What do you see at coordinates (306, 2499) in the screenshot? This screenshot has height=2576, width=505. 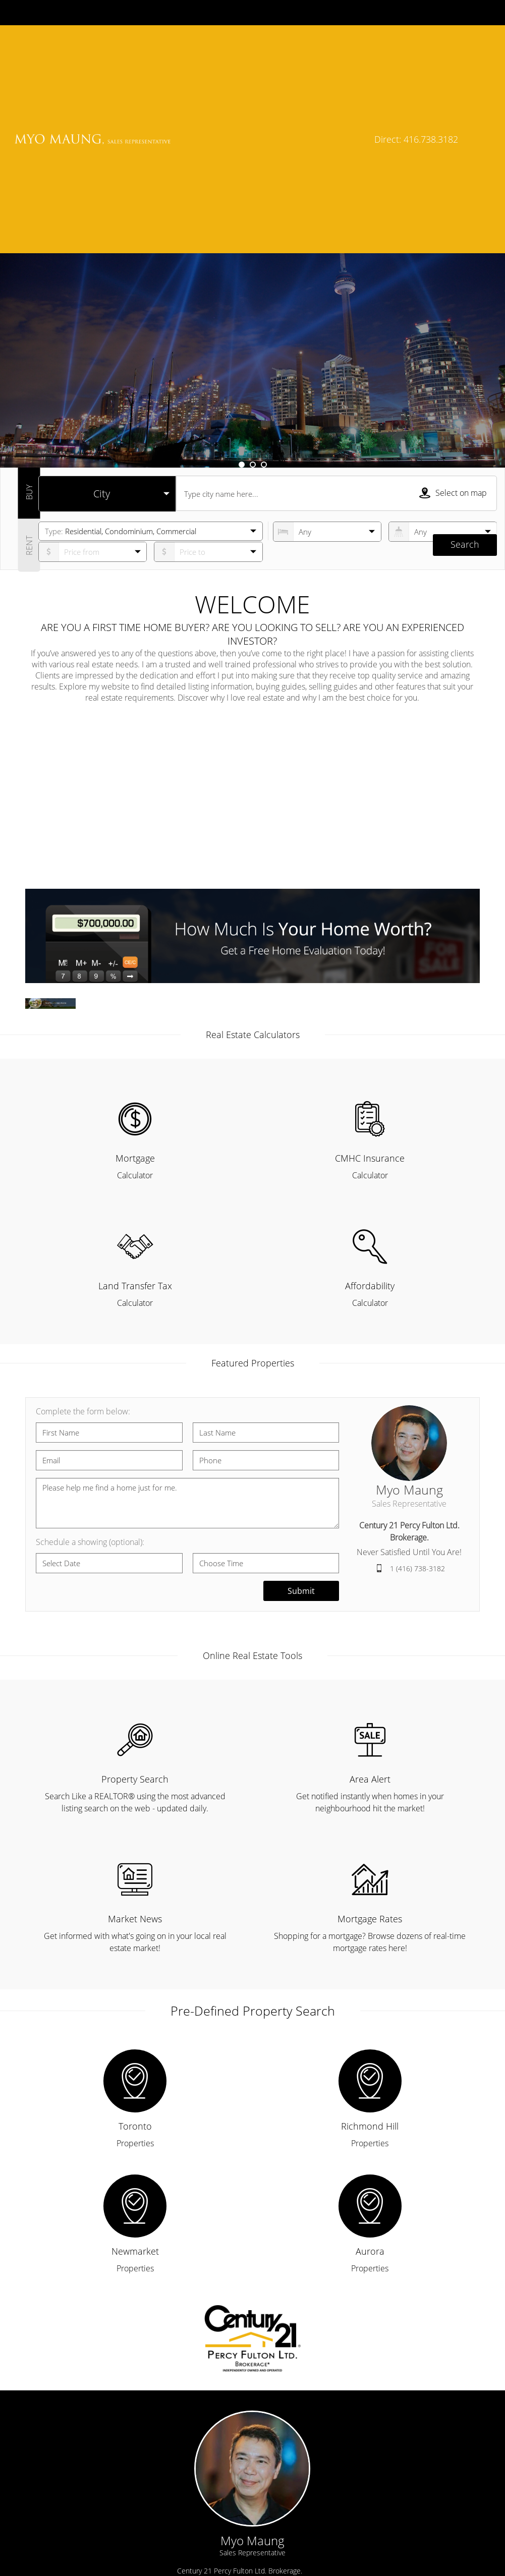 I see `› Property Search` at bounding box center [306, 2499].